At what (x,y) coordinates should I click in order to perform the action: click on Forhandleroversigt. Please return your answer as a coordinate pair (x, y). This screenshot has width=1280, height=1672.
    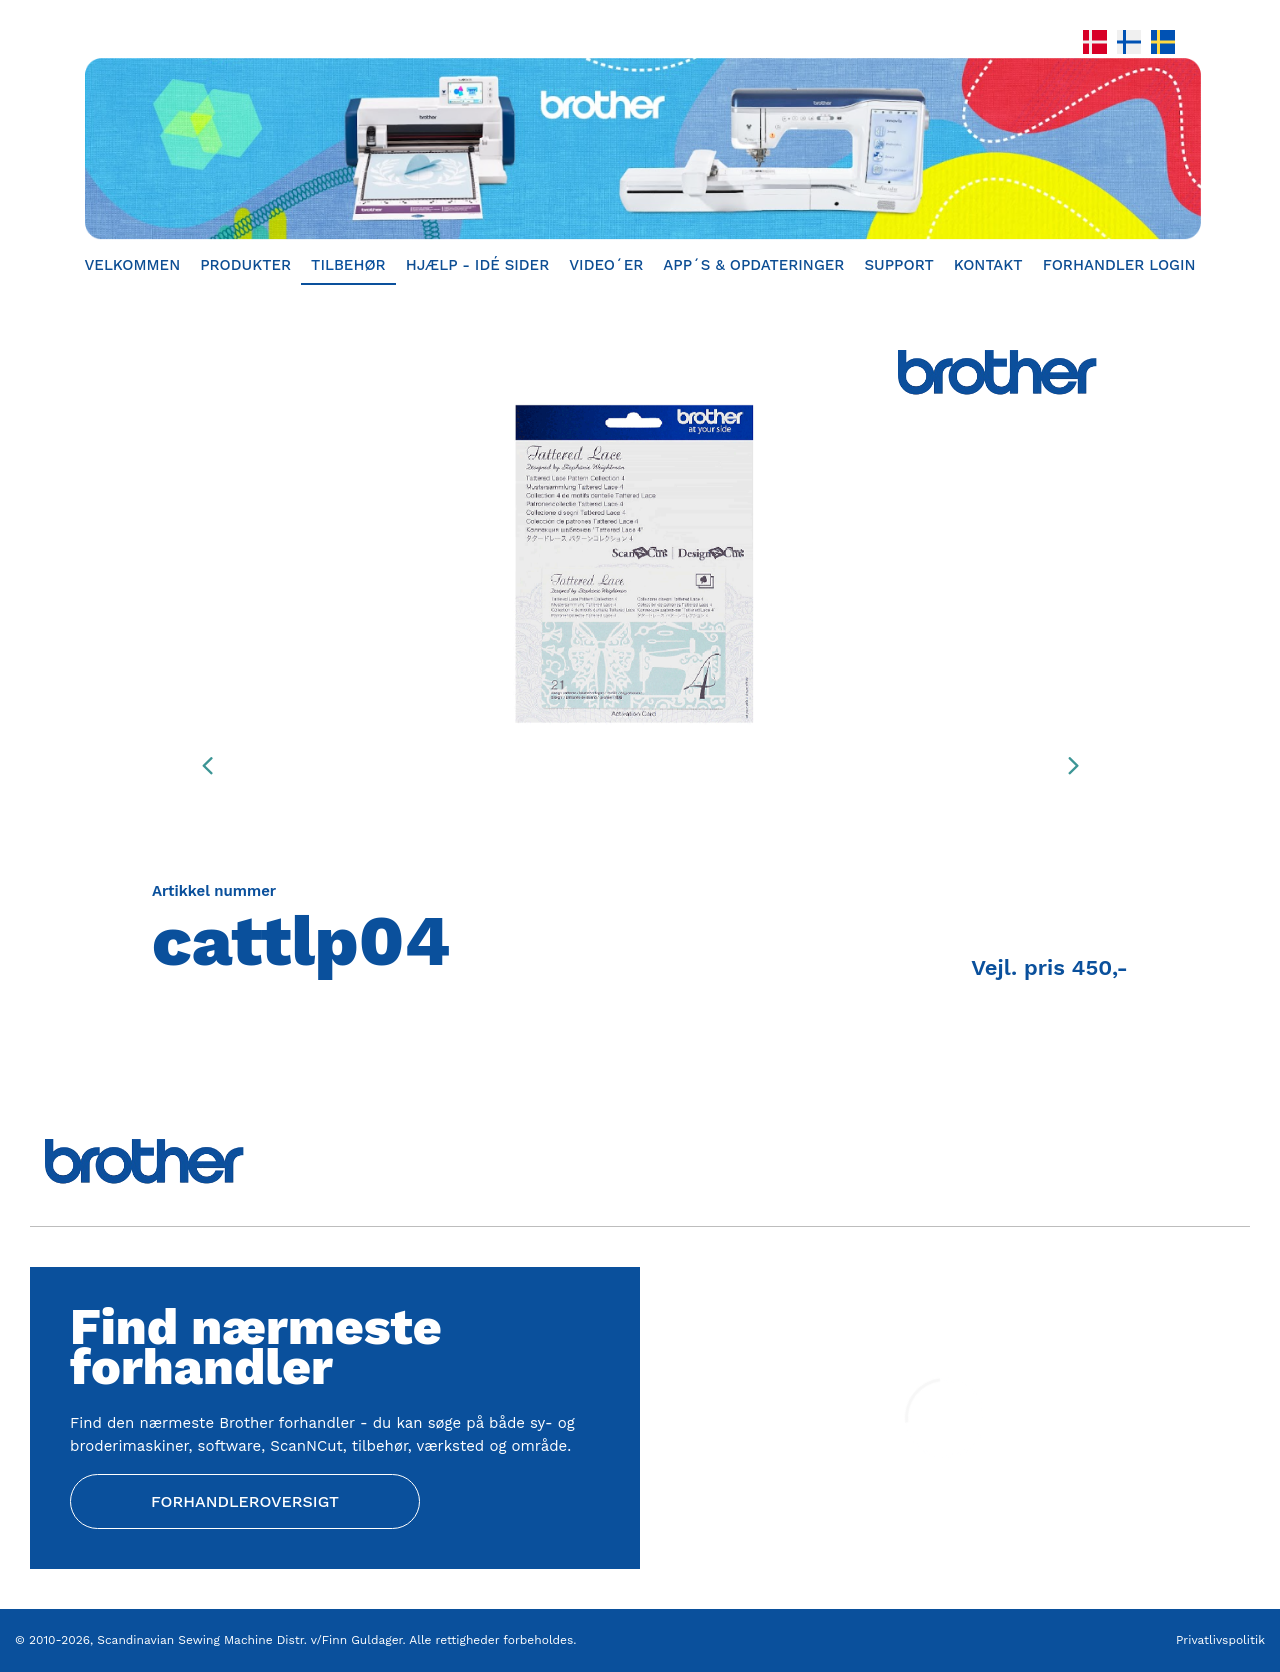
    Looking at the image, I should click on (245, 1501).